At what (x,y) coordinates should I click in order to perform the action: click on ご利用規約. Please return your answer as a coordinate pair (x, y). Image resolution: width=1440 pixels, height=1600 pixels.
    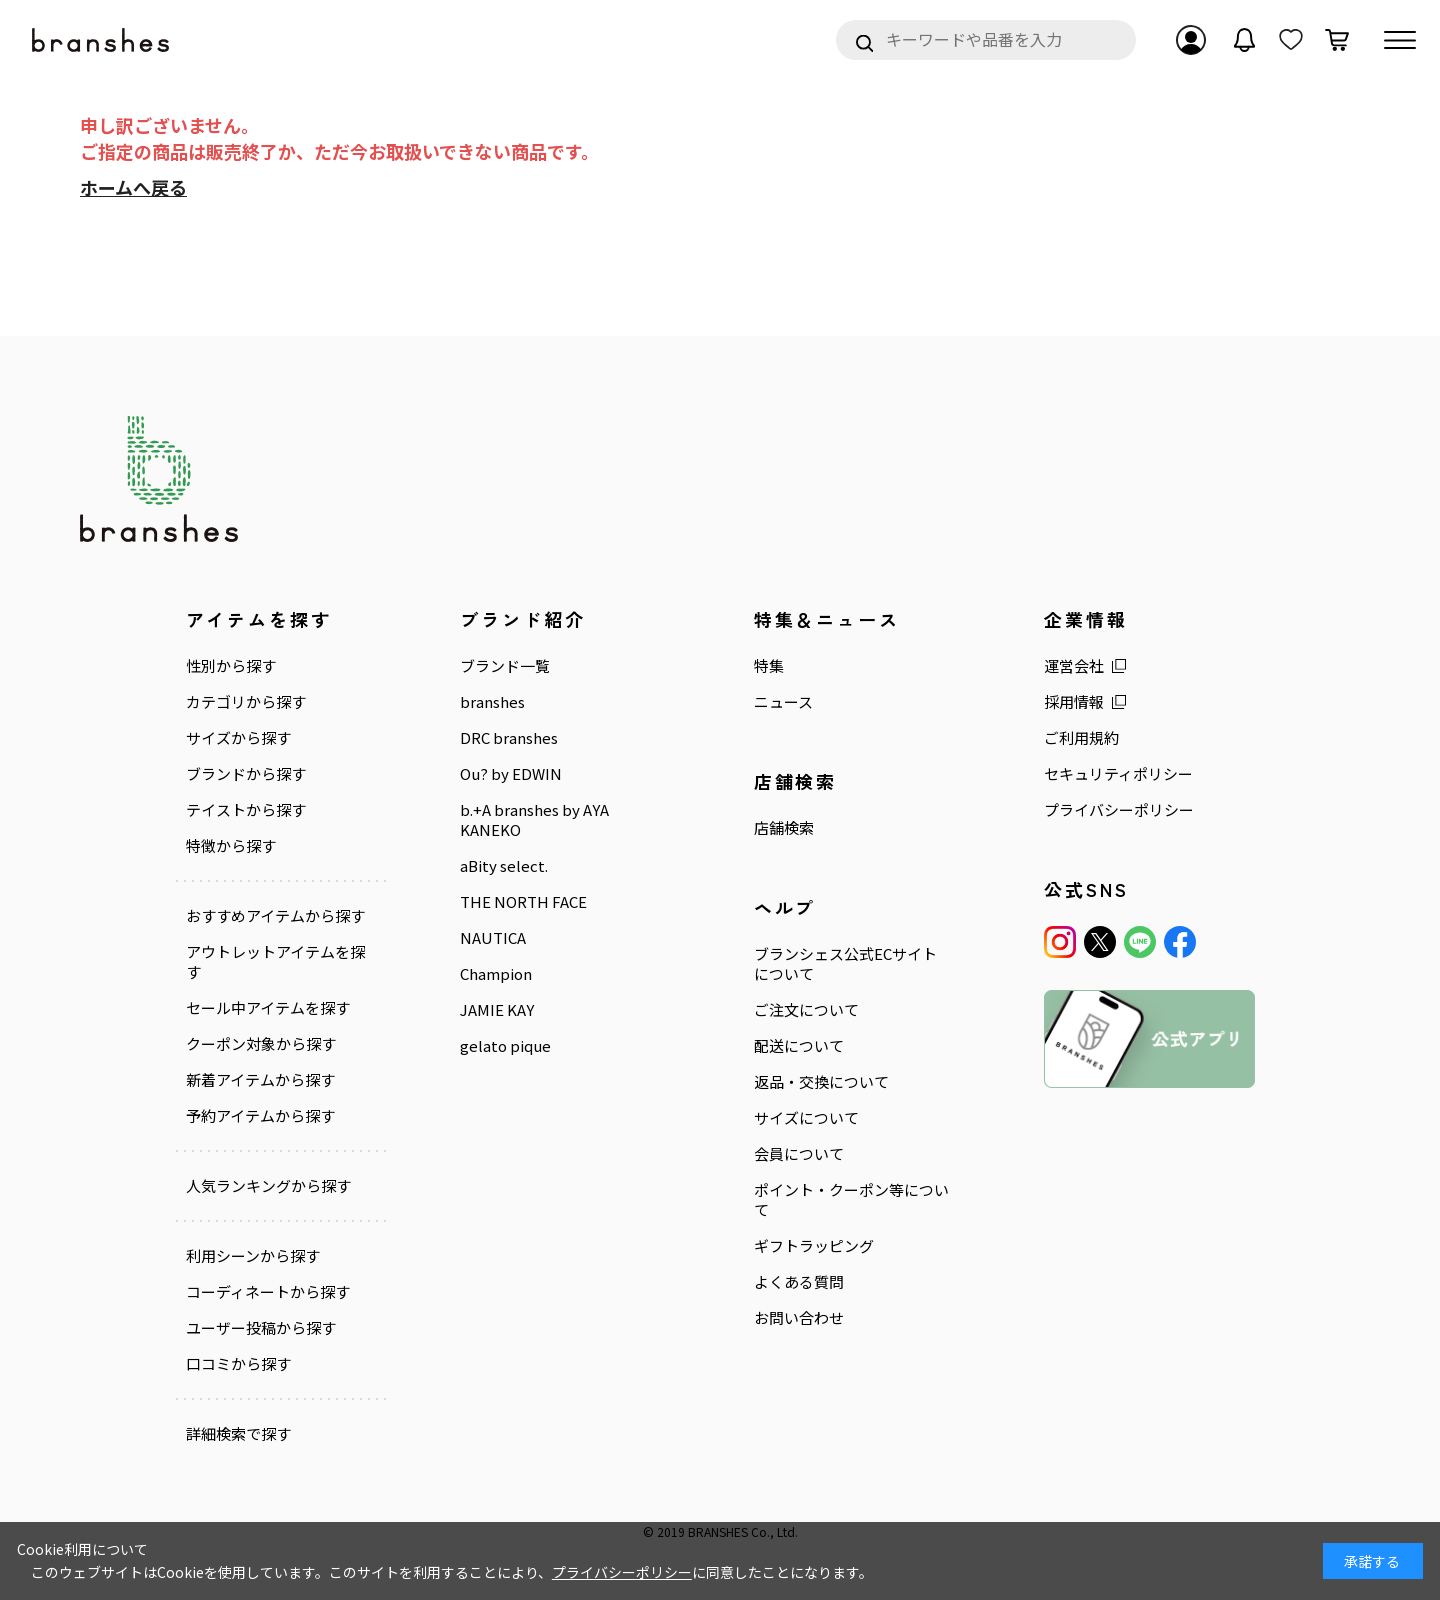
    Looking at the image, I should click on (1081, 738).